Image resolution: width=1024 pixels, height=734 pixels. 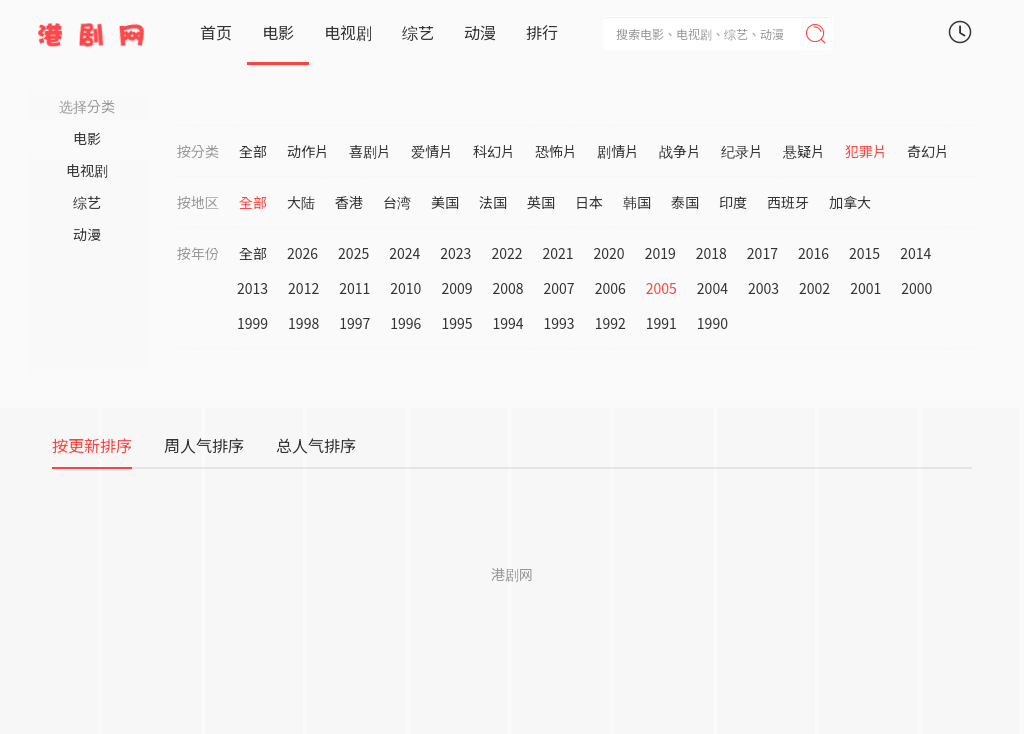 What do you see at coordinates (303, 288) in the screenshot?
I see `2012` at bounding box center [303, 288].